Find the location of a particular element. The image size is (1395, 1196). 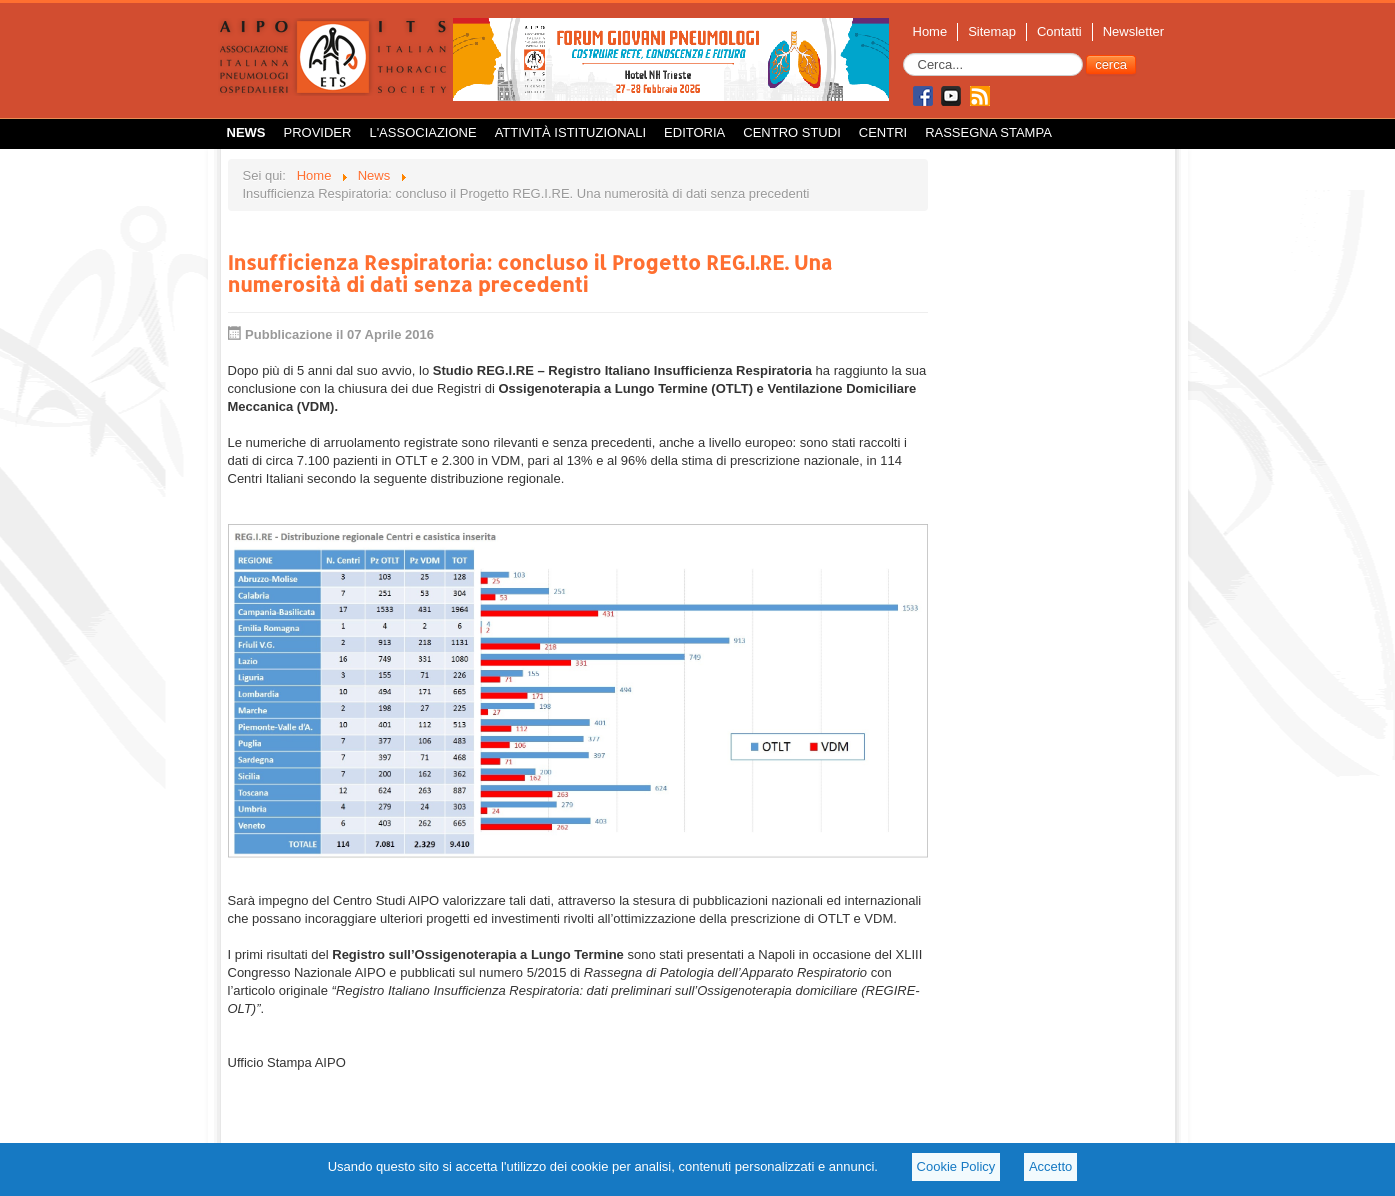

Centro Studi is located at coordinates (792, 132).